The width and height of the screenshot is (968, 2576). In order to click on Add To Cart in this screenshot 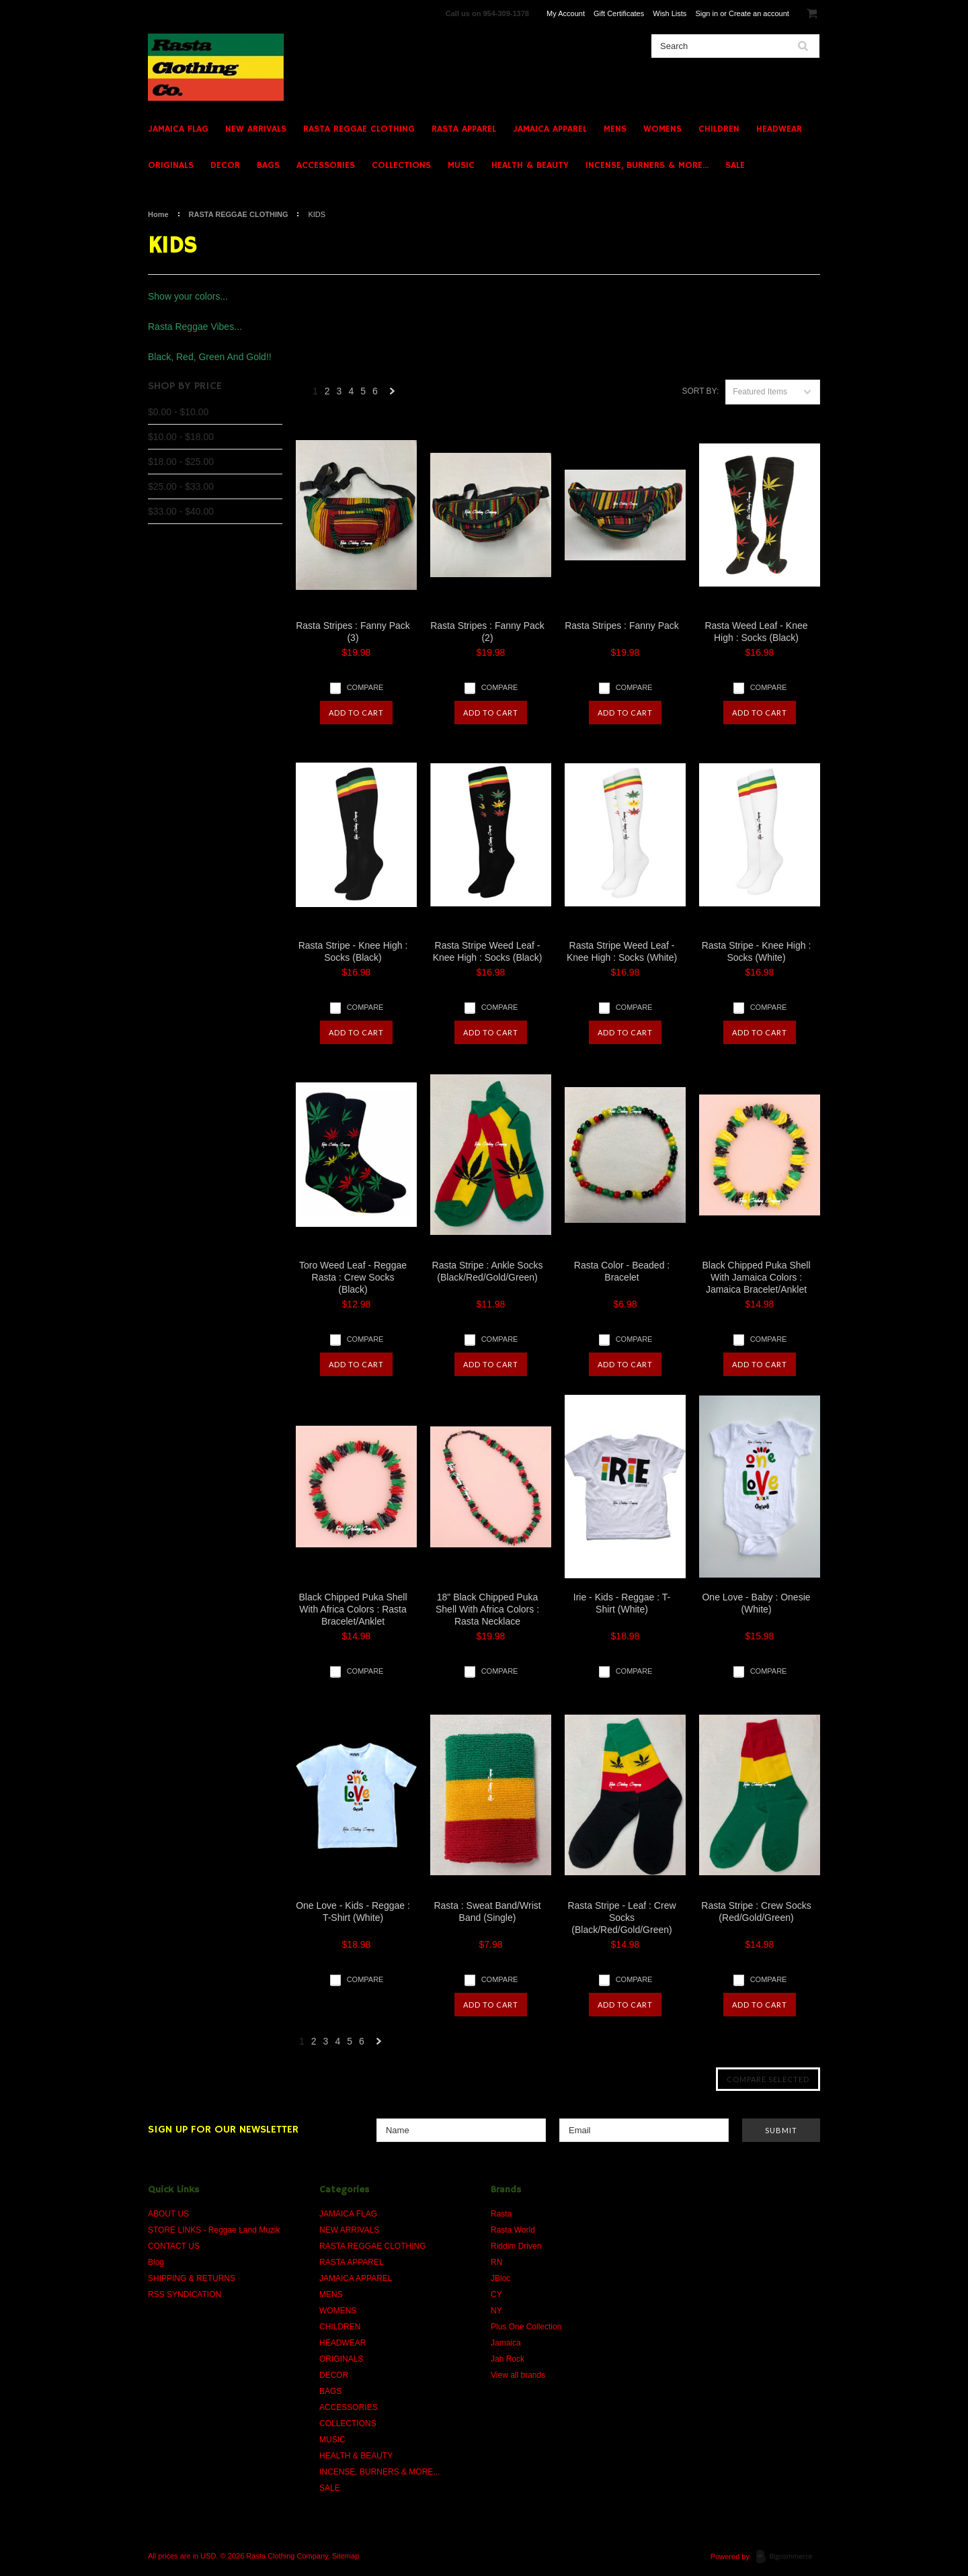, I will do `click(356, 712)`.